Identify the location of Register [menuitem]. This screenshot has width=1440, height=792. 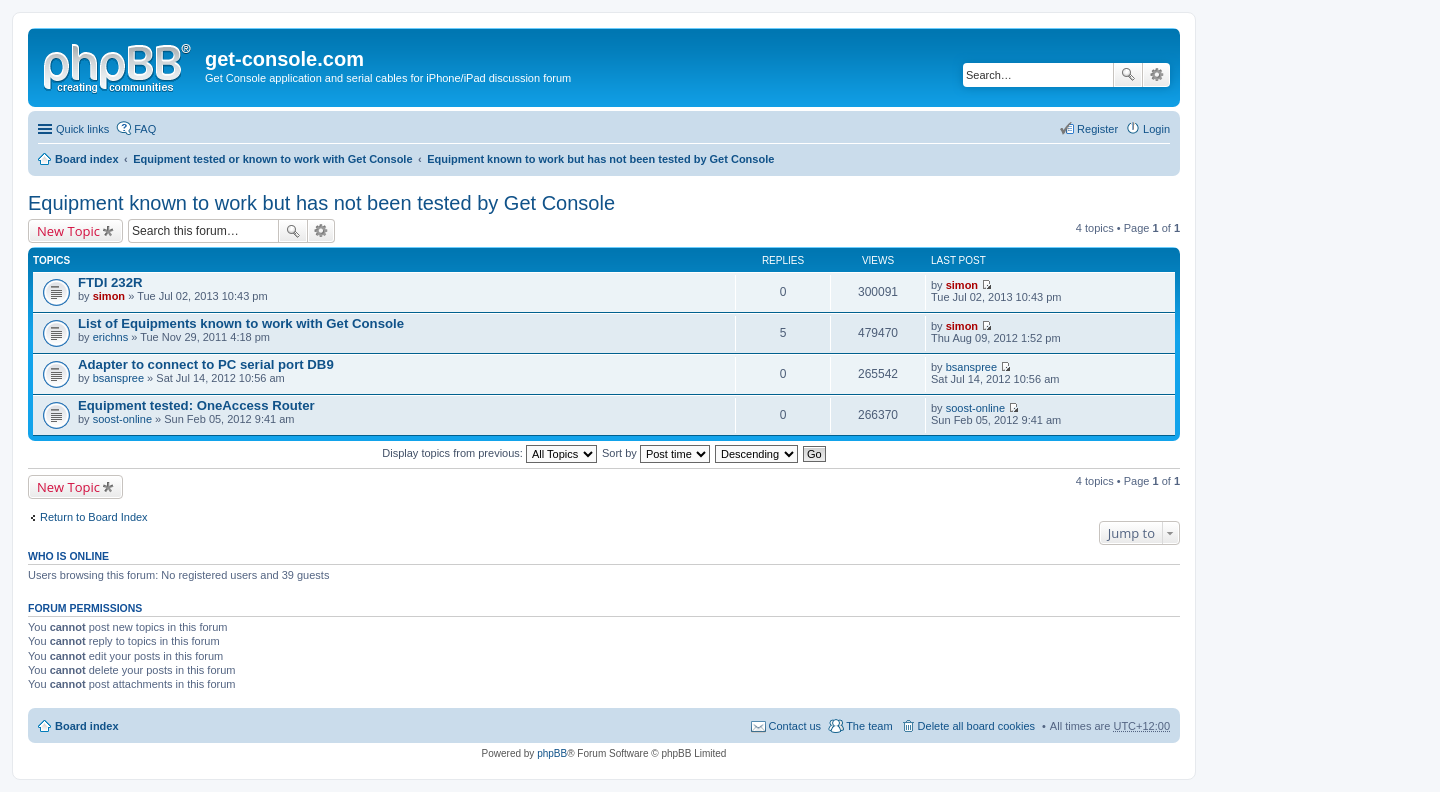
(1097, 129).